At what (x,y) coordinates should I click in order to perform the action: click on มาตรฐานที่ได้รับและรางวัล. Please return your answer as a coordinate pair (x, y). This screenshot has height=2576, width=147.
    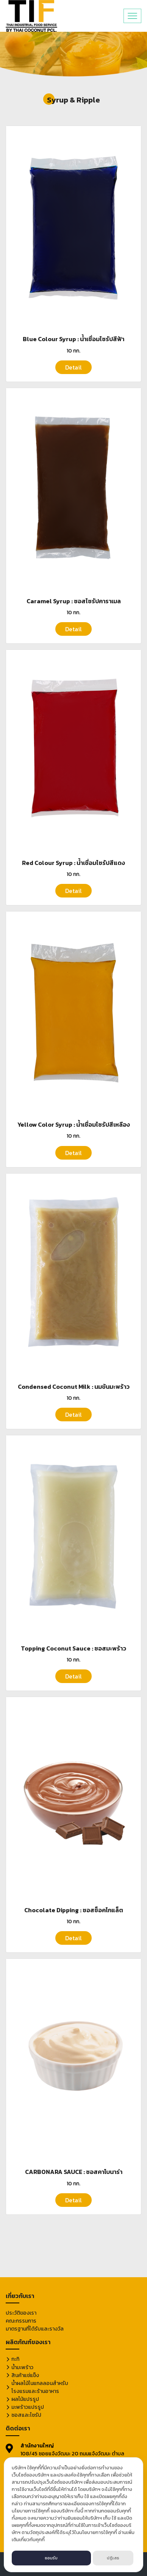
    Looking at the image, I should click on (35, 2329).